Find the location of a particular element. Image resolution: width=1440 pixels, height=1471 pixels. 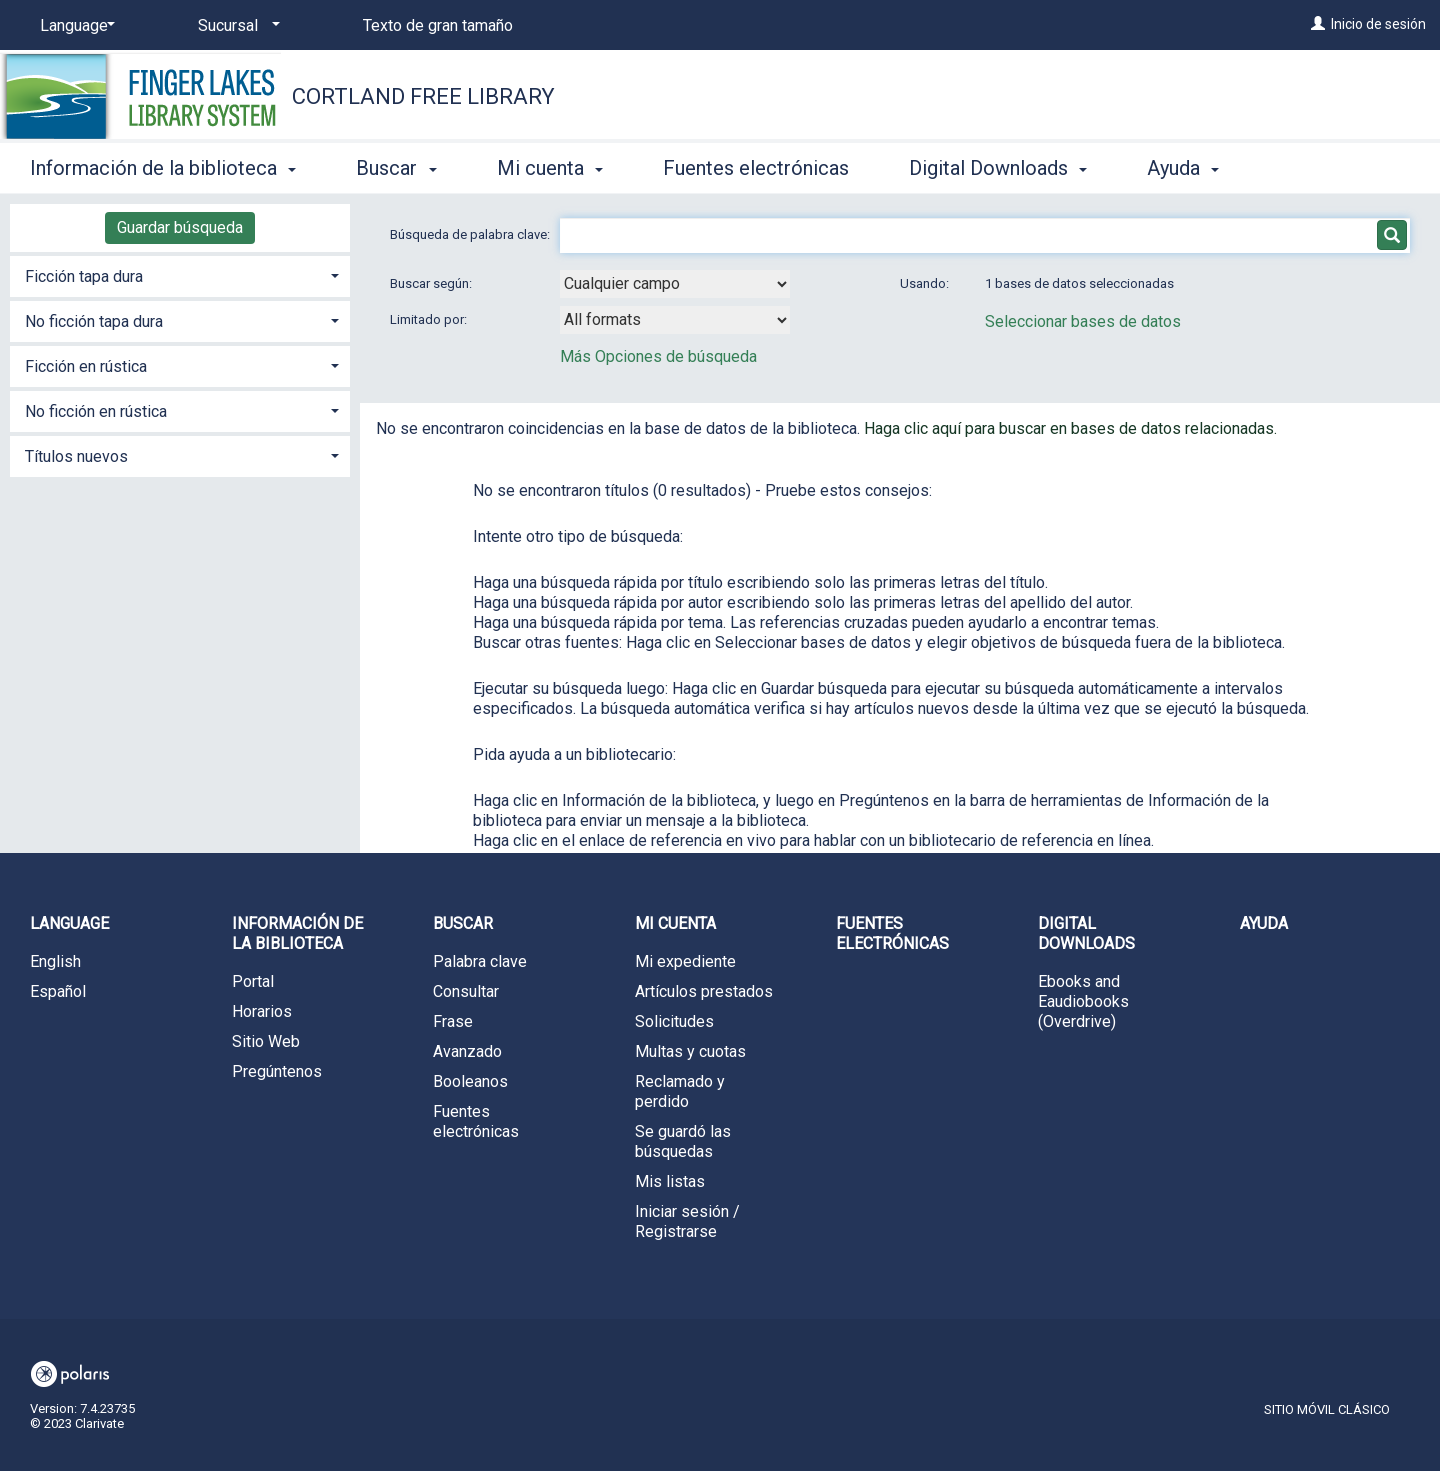

Guardar búsqueda [button] is located at coordinates (180, 227).